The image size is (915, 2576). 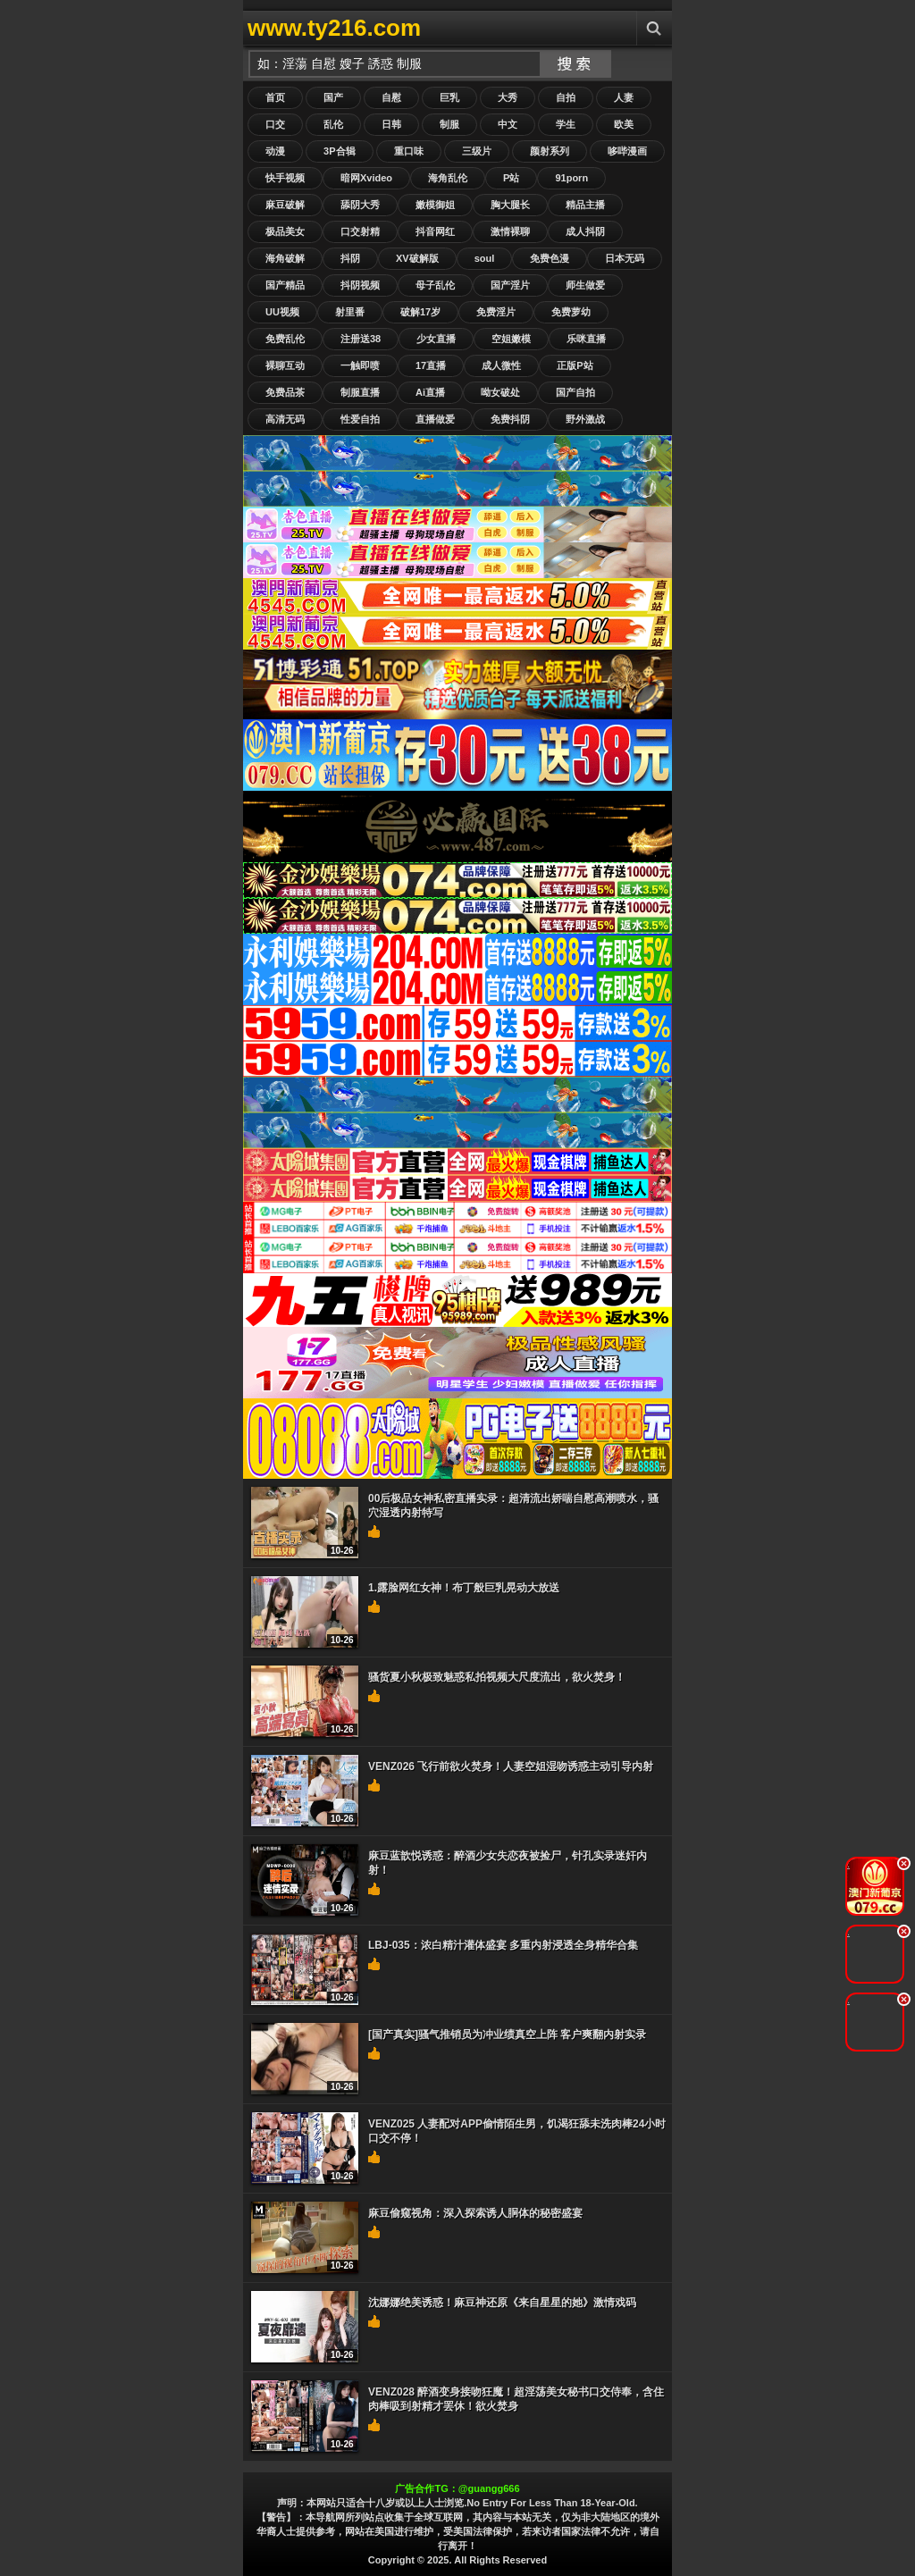 What do you see at coordinates (285, 338) in the screenshot?
I see `免费乱伦` at bounding box center [285, 338].